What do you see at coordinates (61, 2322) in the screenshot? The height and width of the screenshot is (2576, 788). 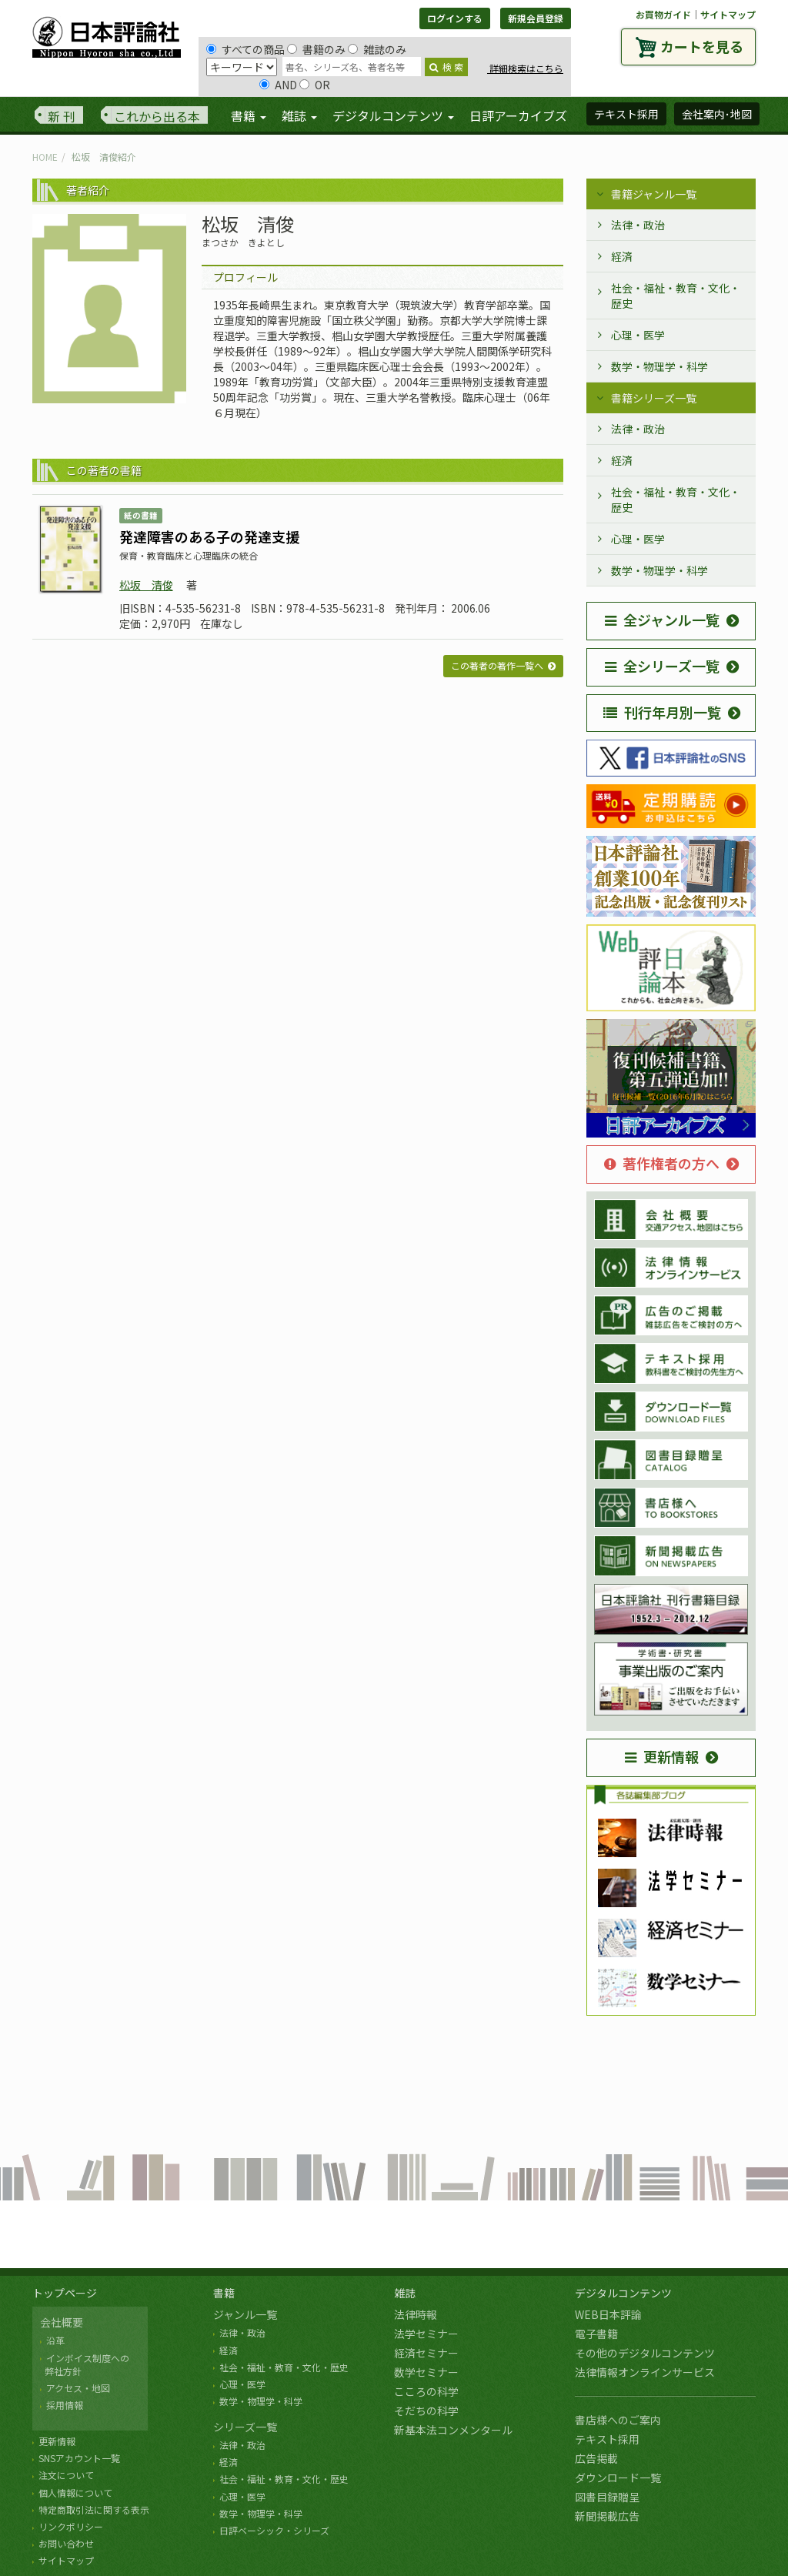 I see `会社概要` at bounding box center [61, 2322].